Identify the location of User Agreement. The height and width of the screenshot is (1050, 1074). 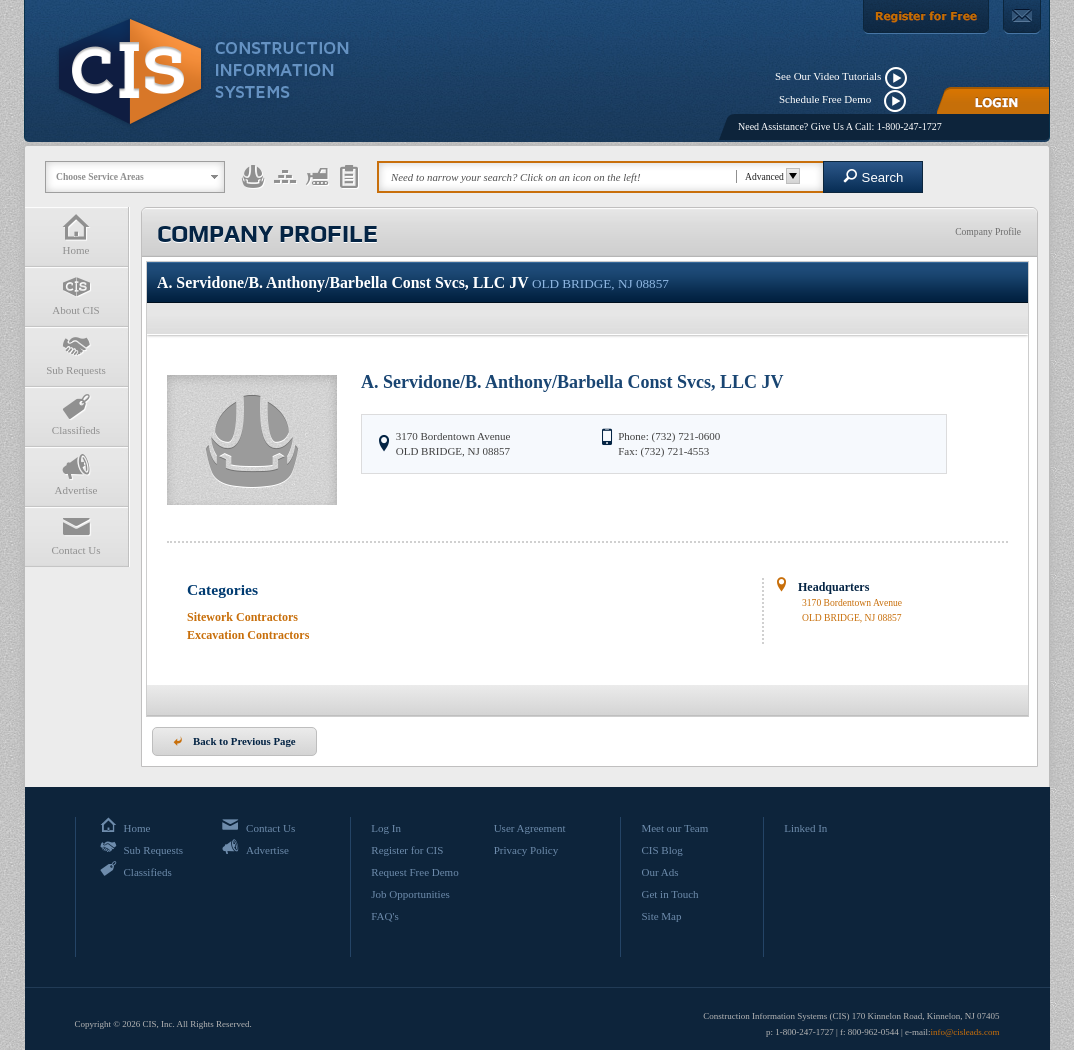
(530, 828).